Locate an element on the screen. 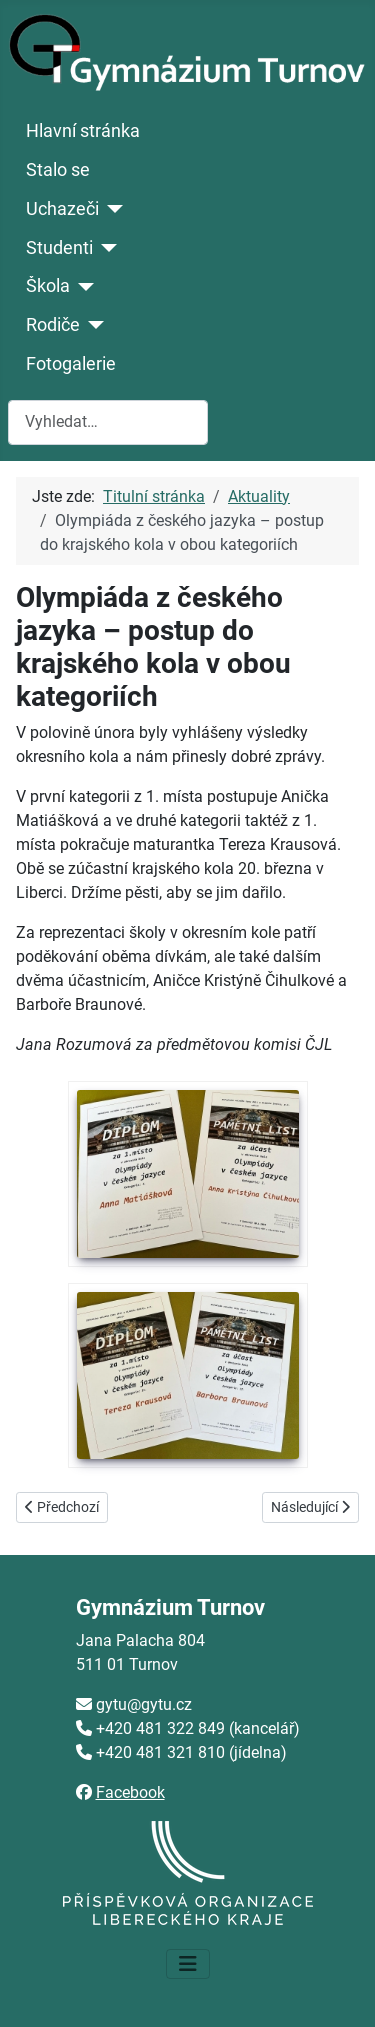  Stalo se is located at coordinates (58, 170).